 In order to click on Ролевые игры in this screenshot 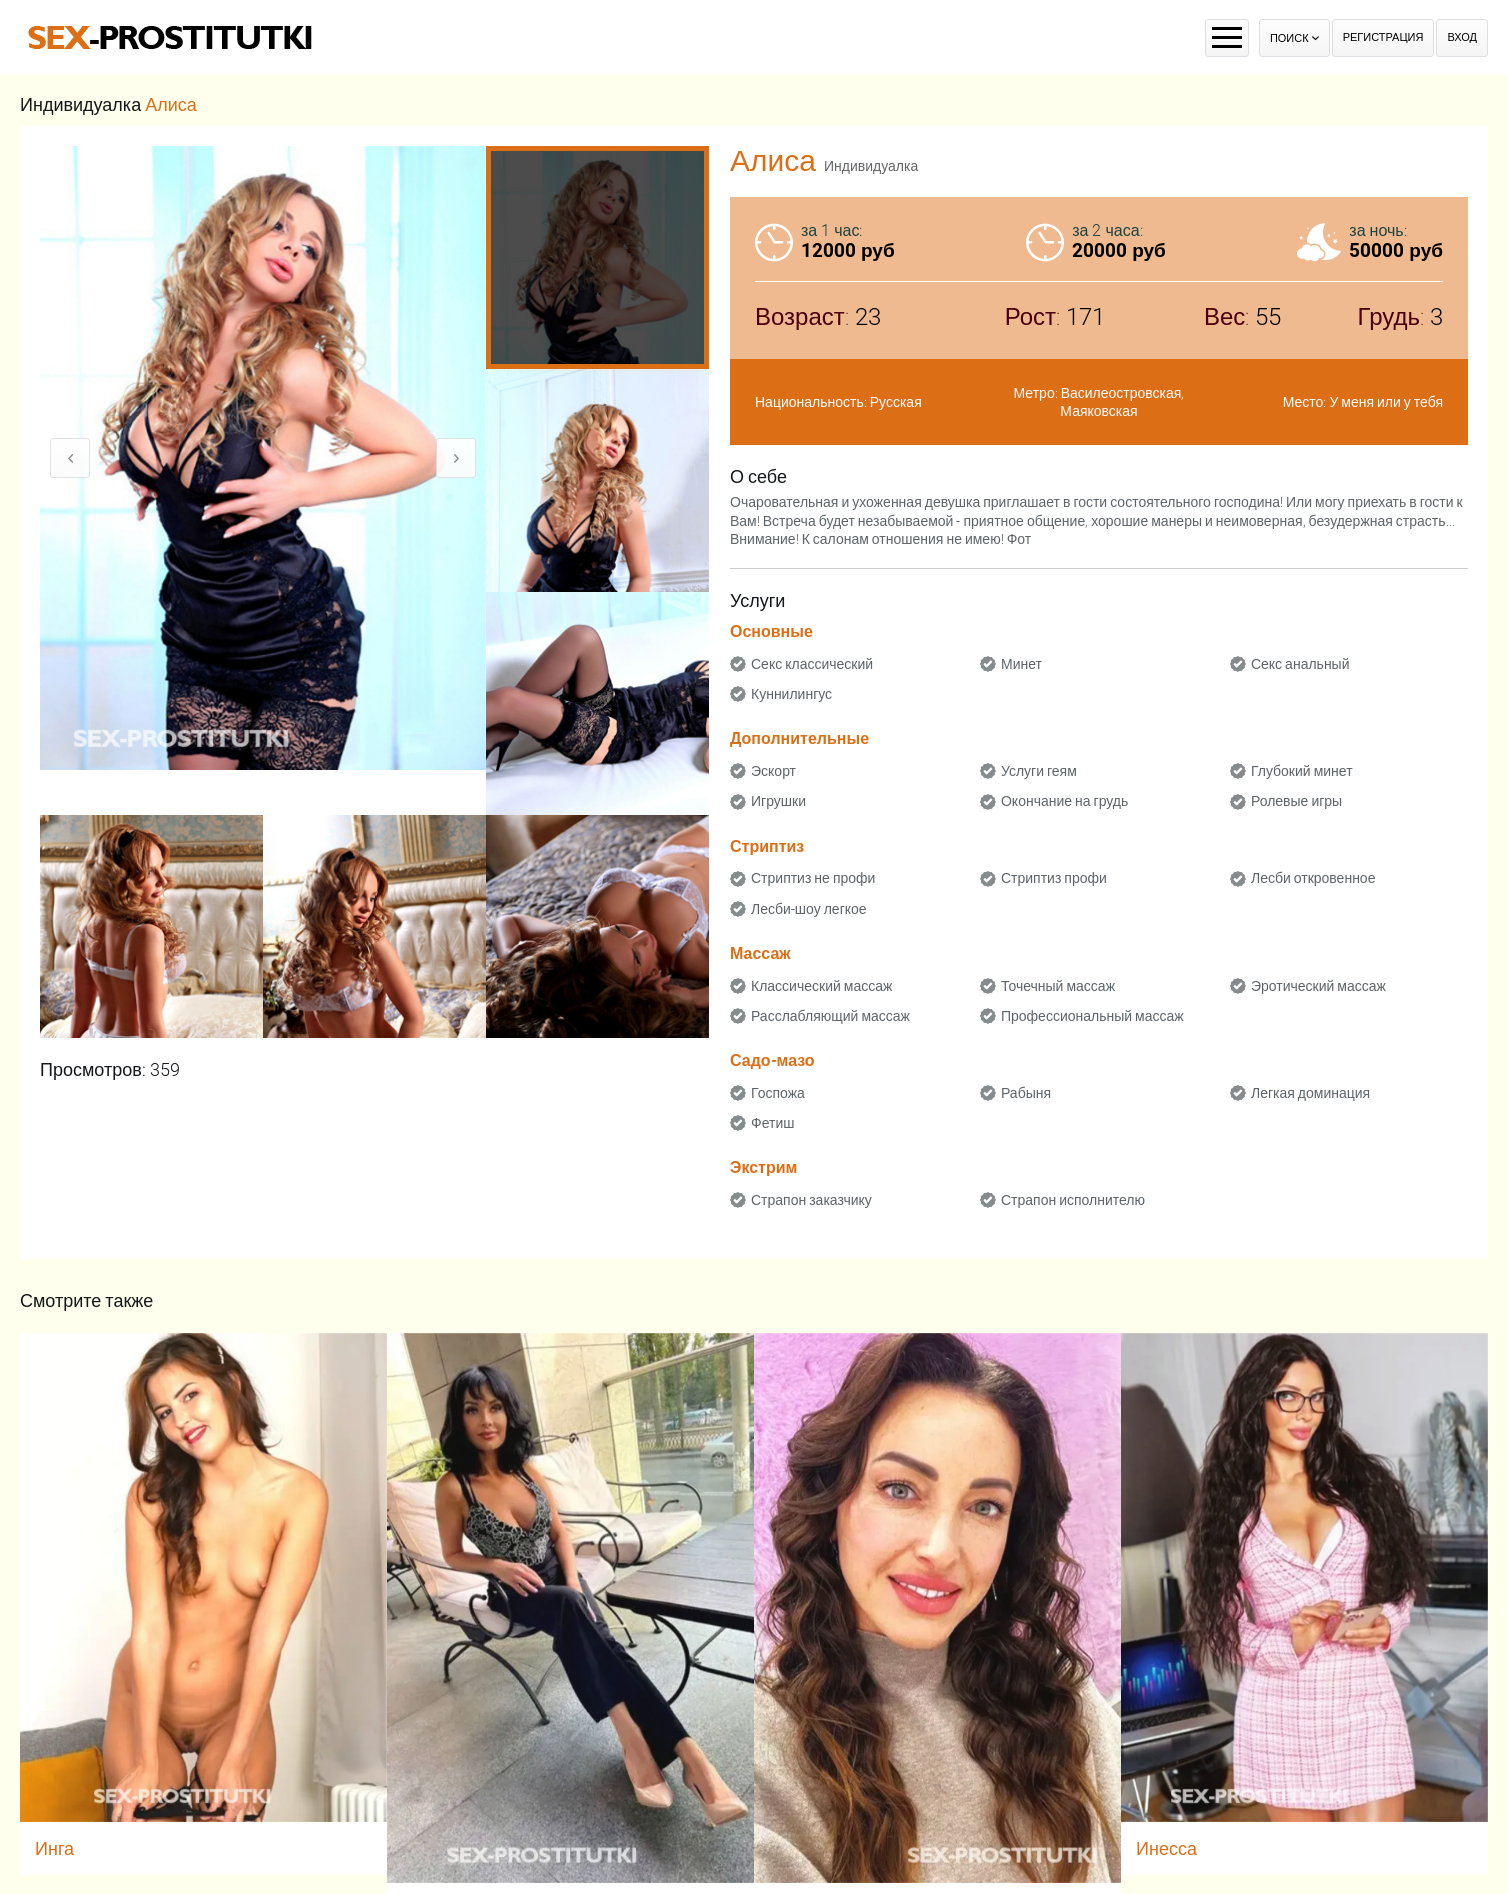, I will do `click(1296, 801)`.